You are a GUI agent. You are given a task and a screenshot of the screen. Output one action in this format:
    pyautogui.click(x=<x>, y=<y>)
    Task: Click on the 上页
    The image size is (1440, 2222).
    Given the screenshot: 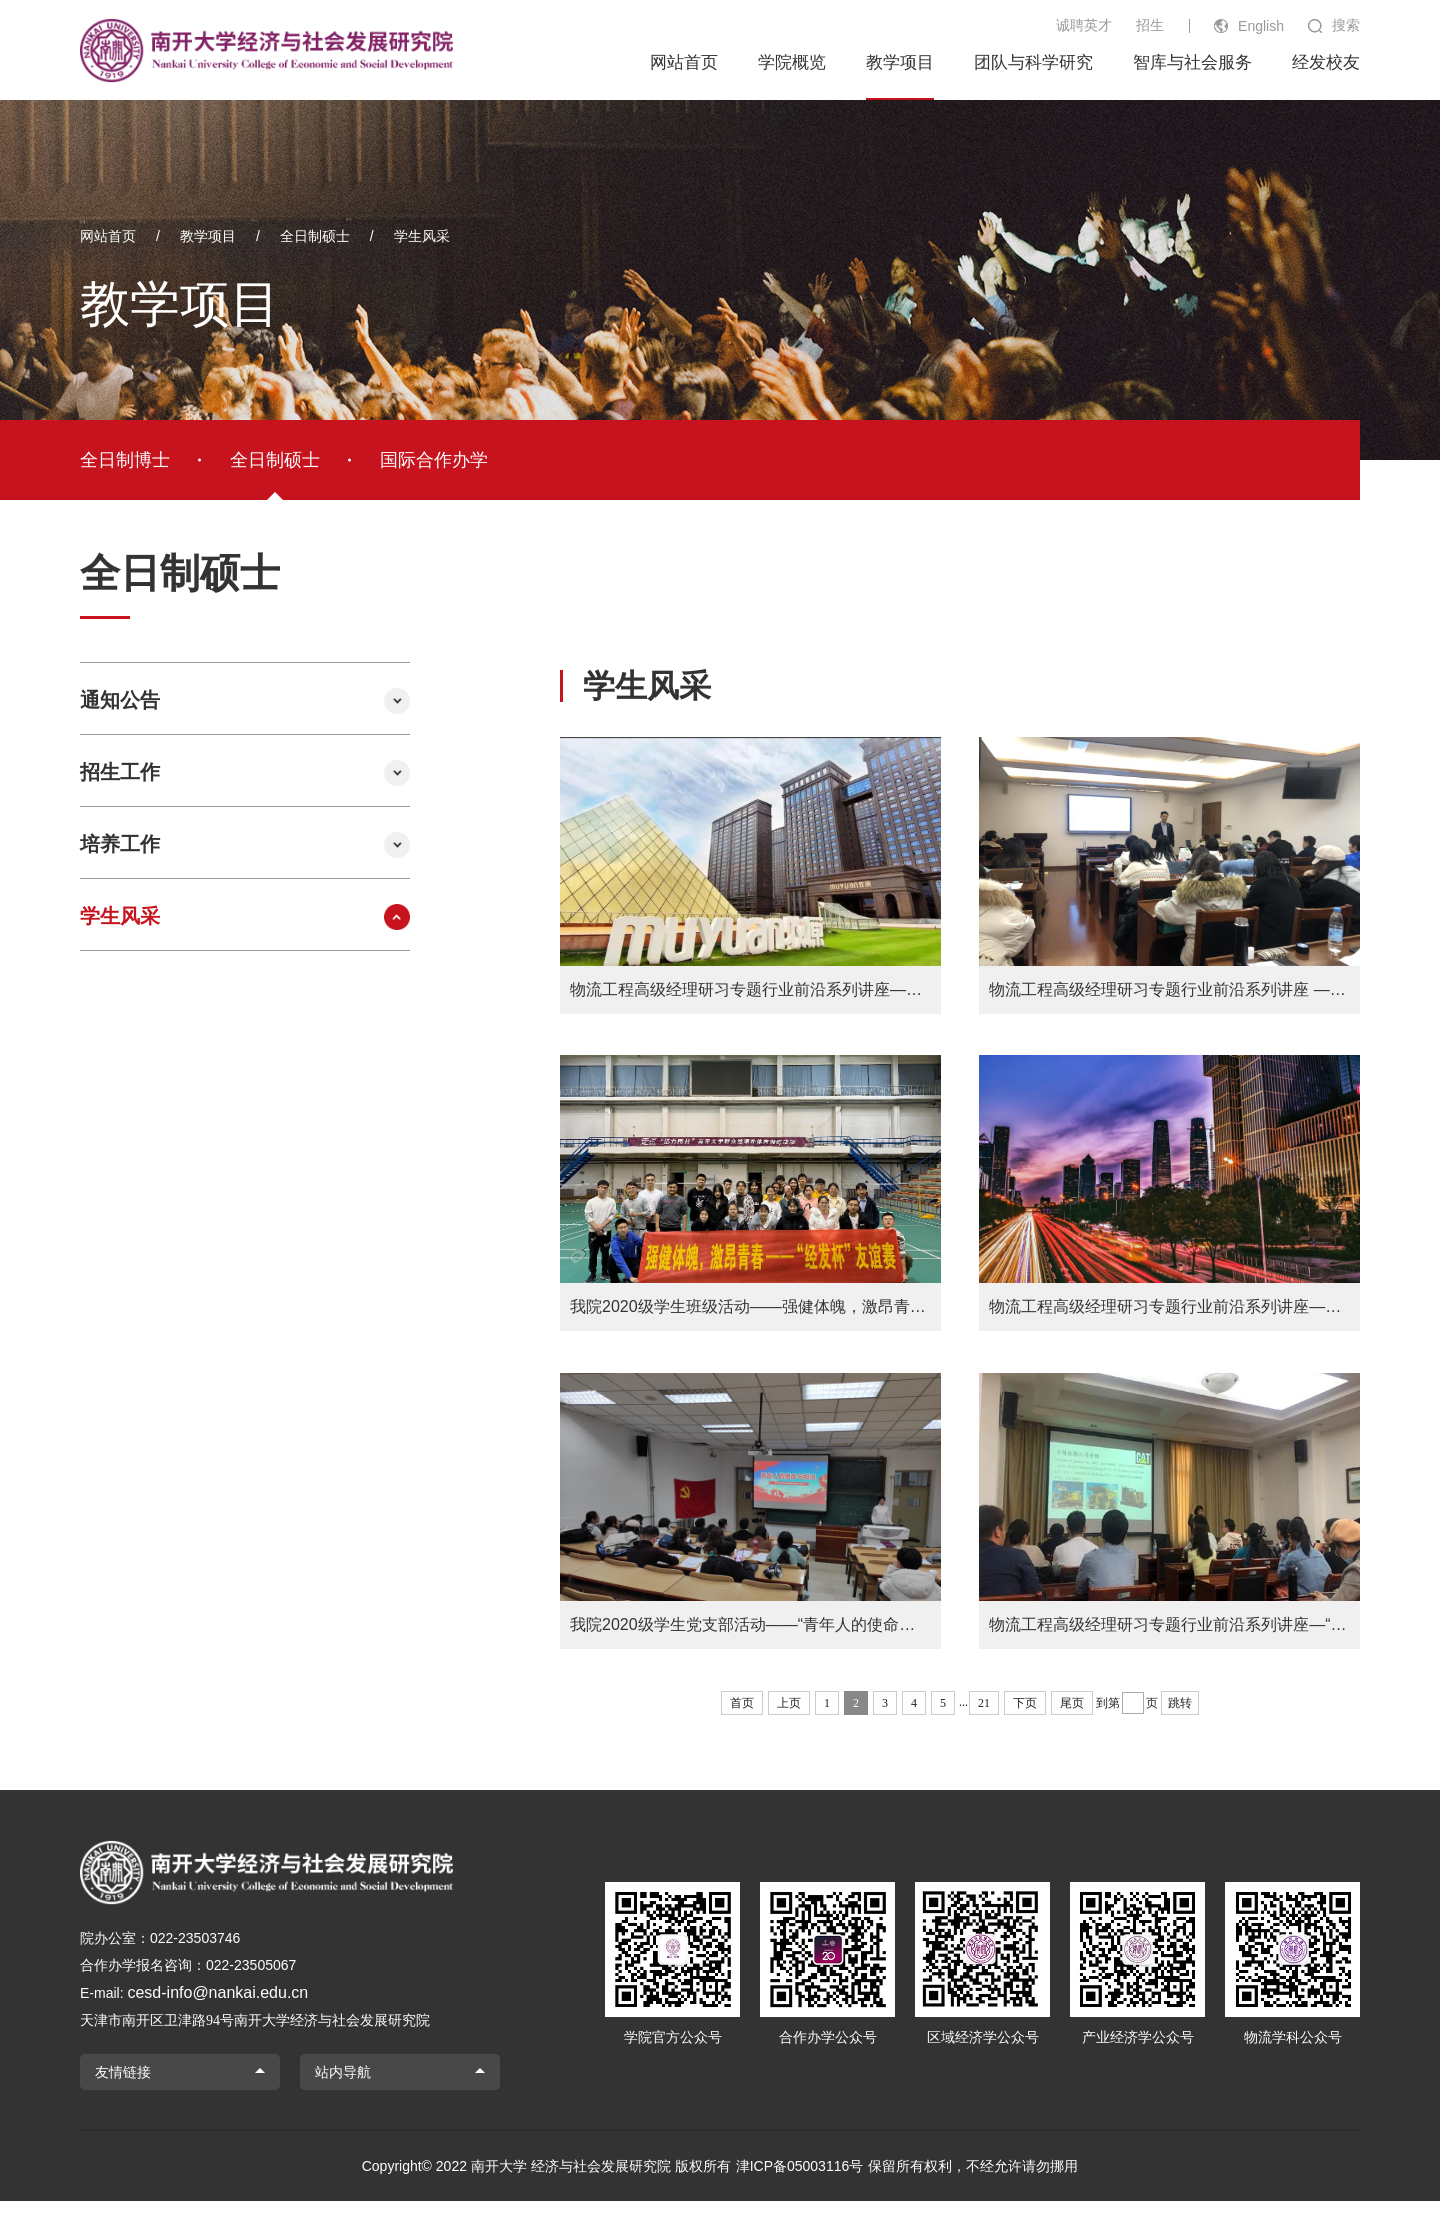 What is the action you would take?
    pyautogui.click(x=789, y=1724)
    